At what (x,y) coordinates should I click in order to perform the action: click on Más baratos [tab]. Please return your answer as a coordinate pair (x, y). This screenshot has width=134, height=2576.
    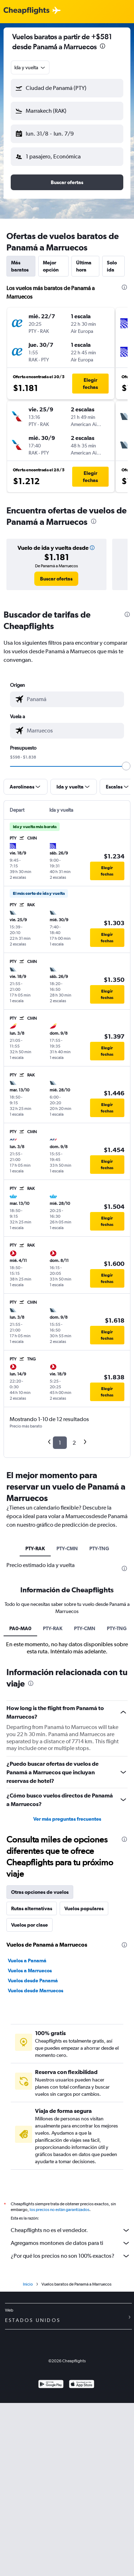
    Looking at the image, I should click on (20, 266).